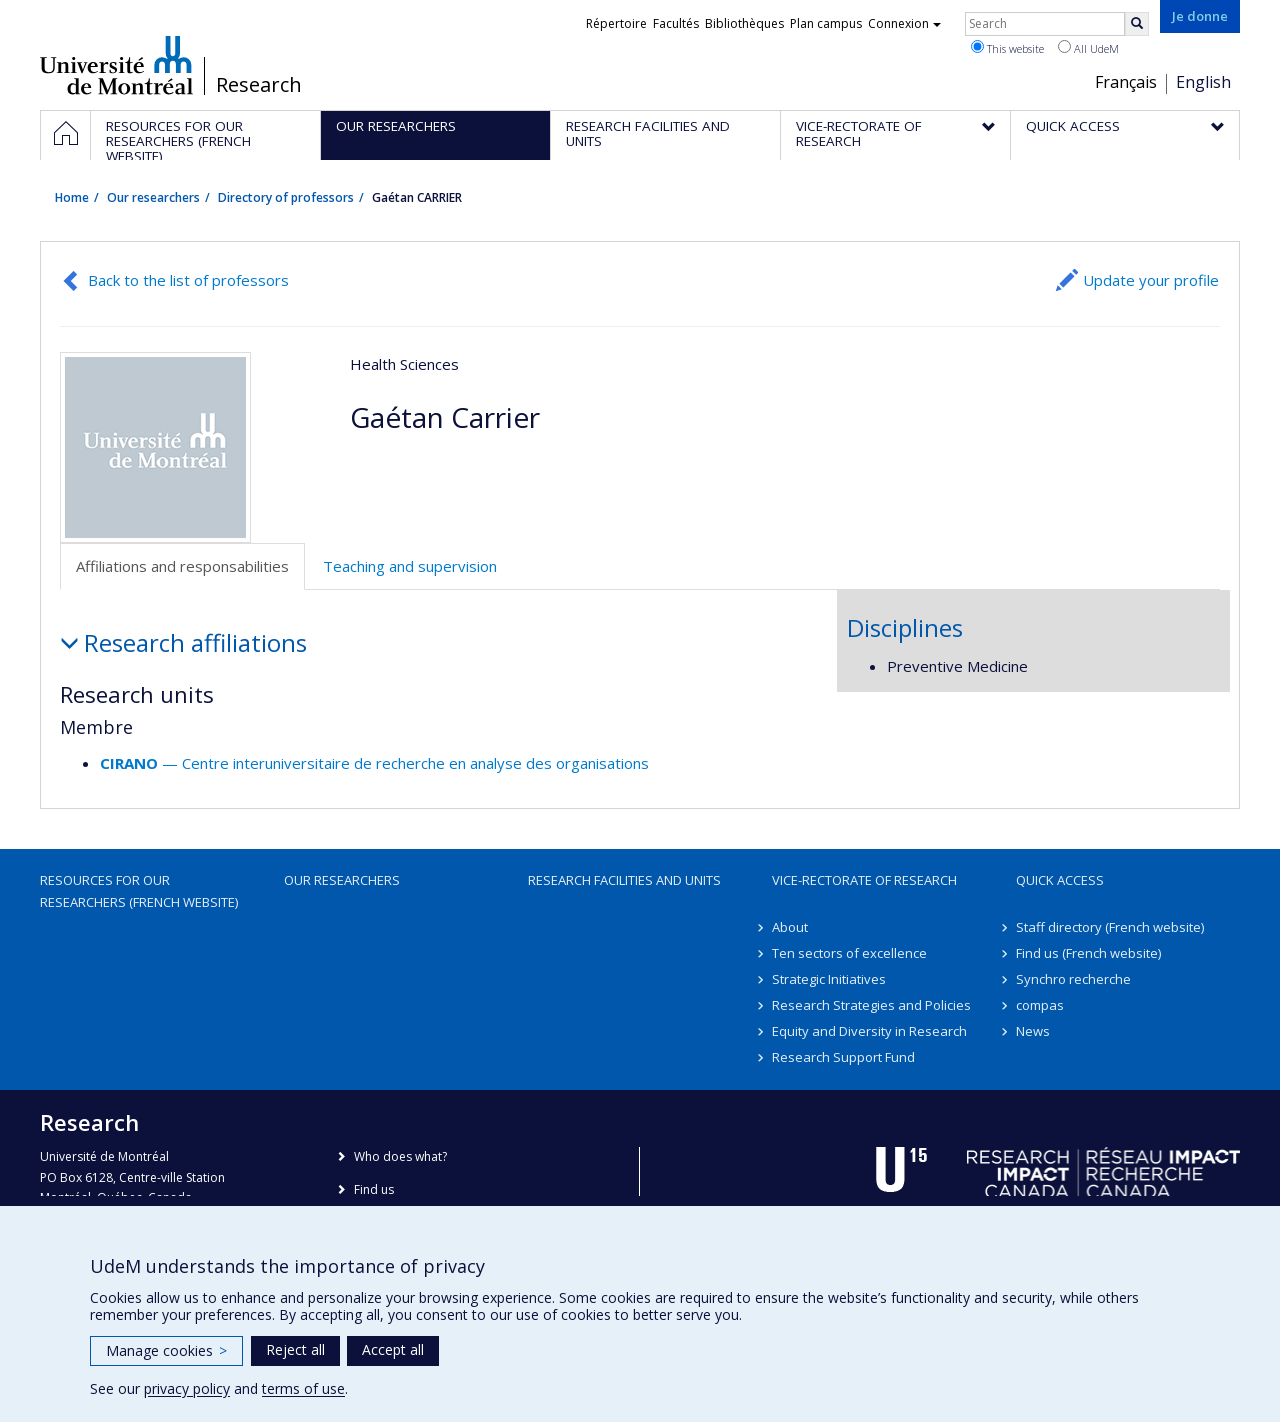 The width and height of the screenshot is (1280, 1422). Describe the element at coordinates (829, 979) in the screenshot. I see `Strategic Initiatives` at that location.